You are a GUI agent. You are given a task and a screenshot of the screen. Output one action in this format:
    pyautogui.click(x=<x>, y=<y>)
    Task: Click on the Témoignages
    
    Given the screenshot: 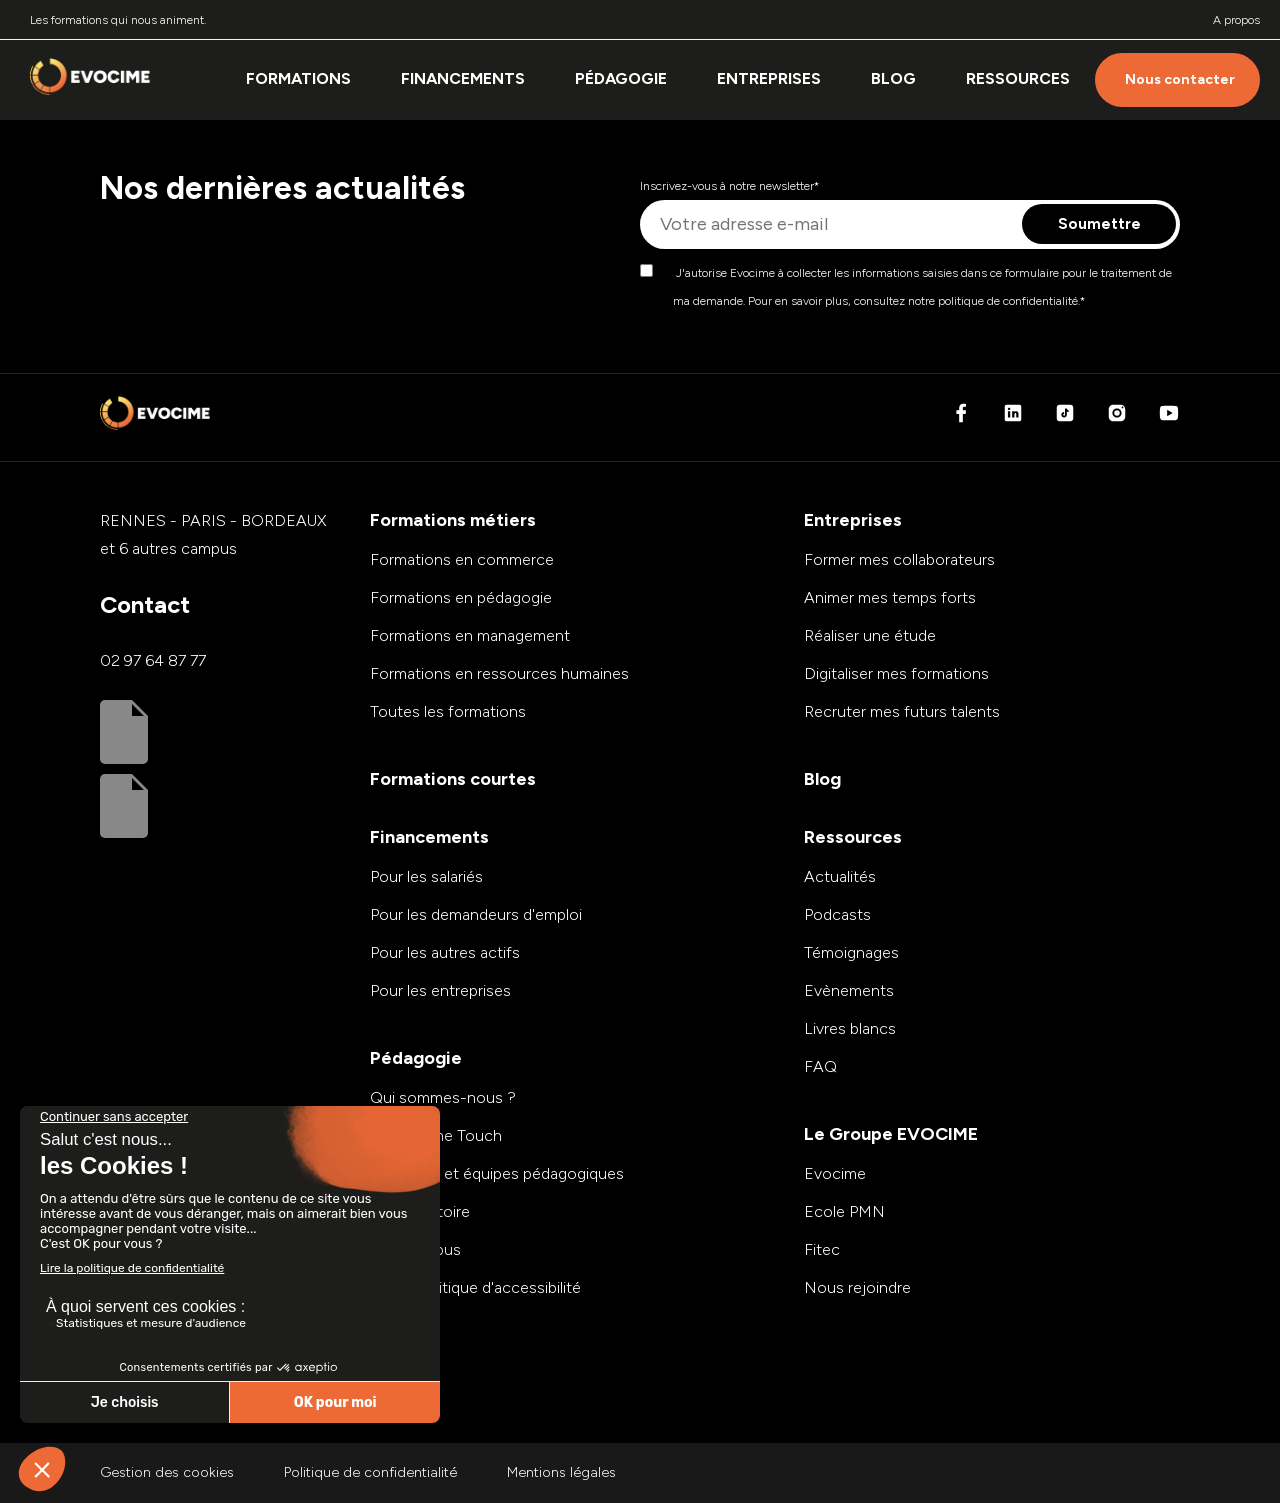 What is the action you would take?
    pyautogui.click(x=851, y=952)
    